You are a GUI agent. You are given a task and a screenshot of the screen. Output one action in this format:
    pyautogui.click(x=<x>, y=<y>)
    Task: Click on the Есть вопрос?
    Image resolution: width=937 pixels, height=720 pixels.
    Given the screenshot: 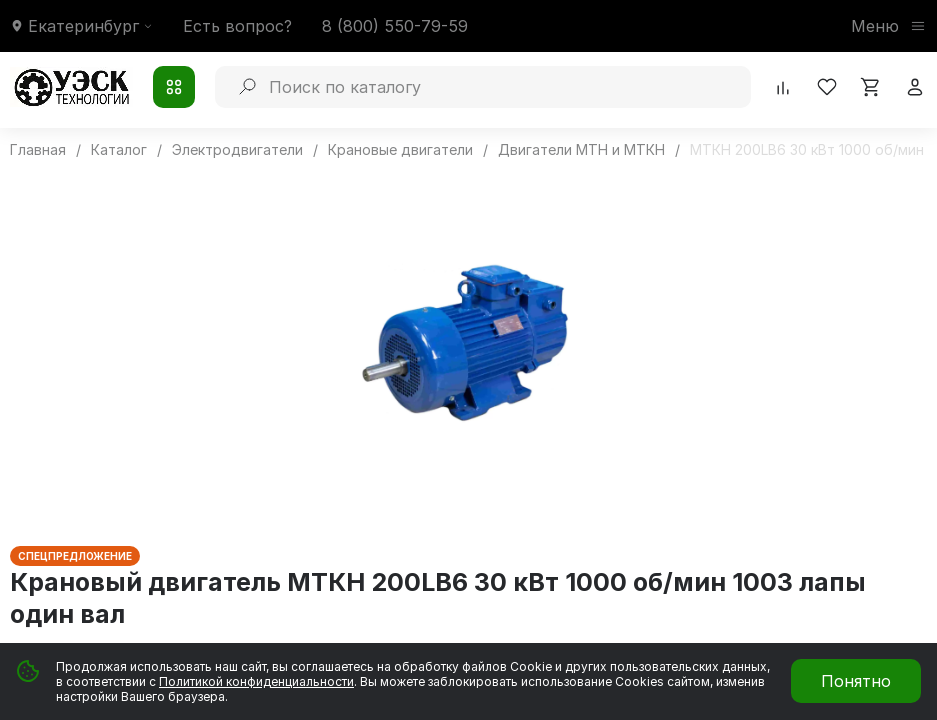 What is the action you would take?
    pyautogui.click(x=237, y=26)
    